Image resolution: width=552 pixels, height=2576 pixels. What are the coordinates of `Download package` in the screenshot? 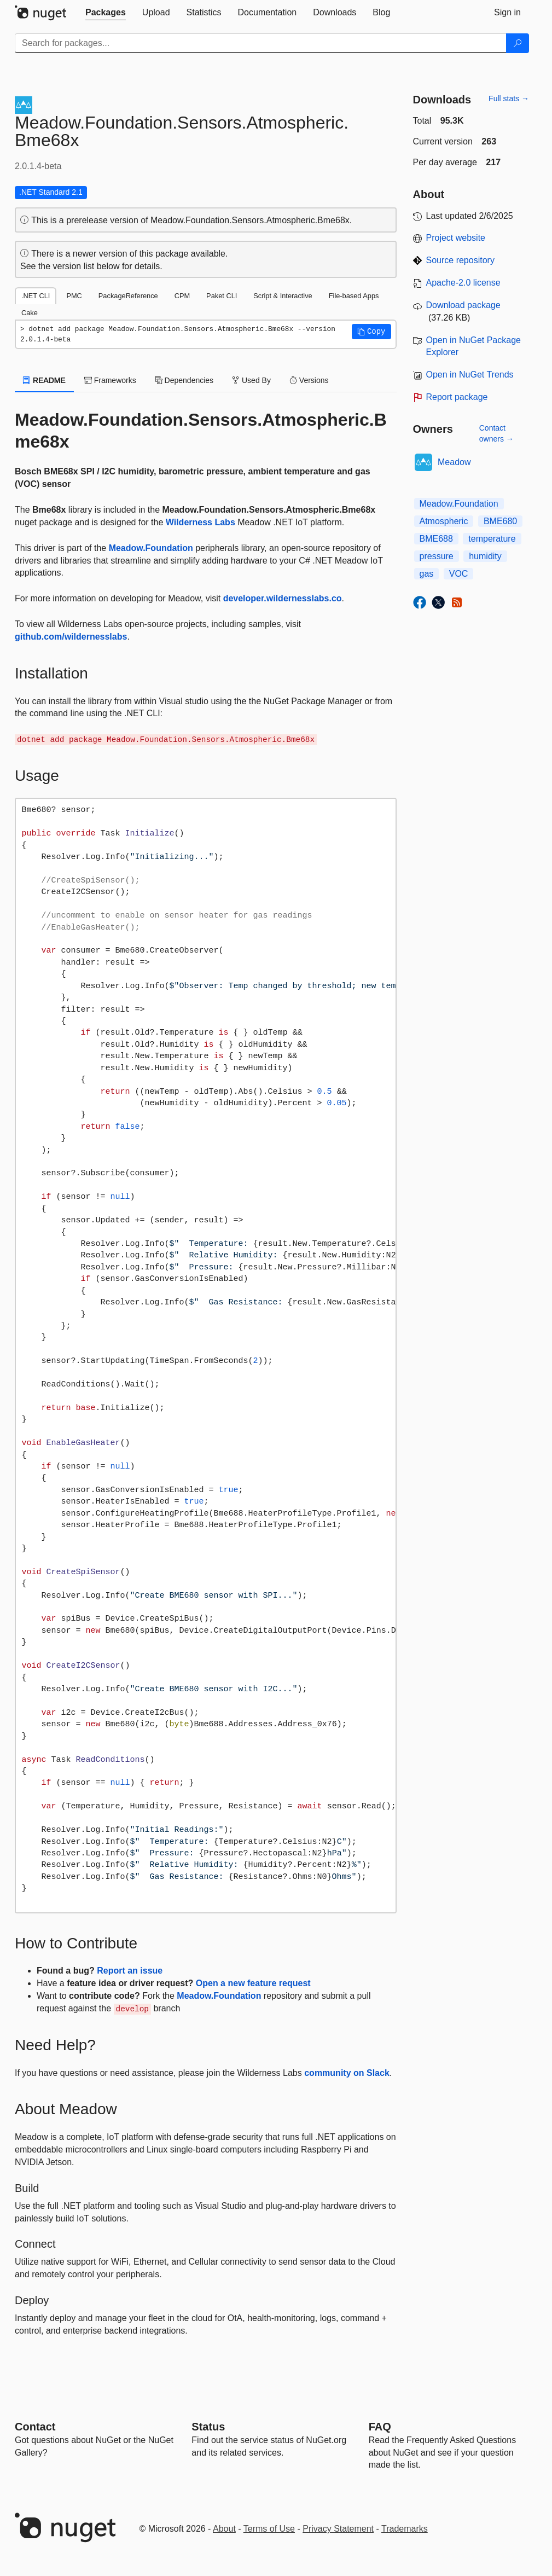 It's located at (463, 305).